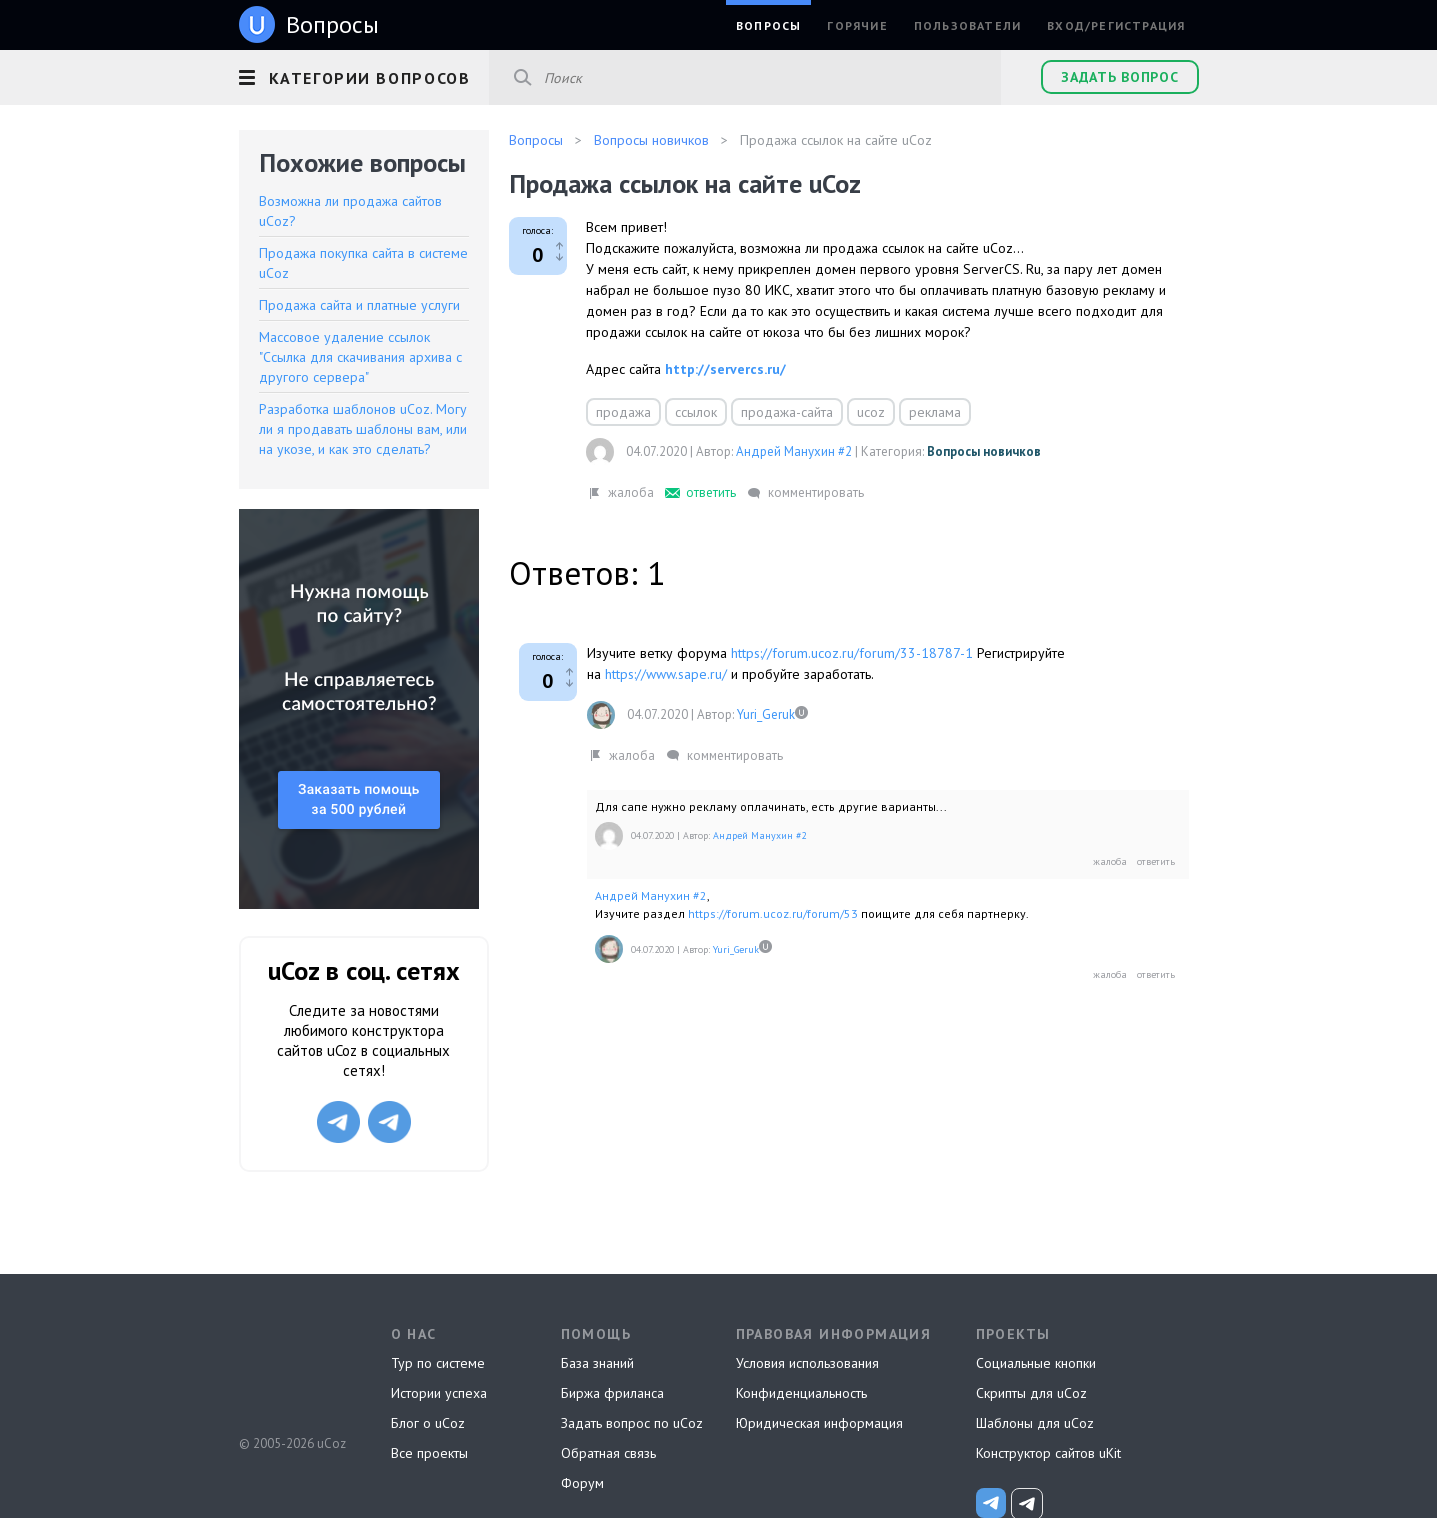  I want to click on Вопросы, so click(768, 25).